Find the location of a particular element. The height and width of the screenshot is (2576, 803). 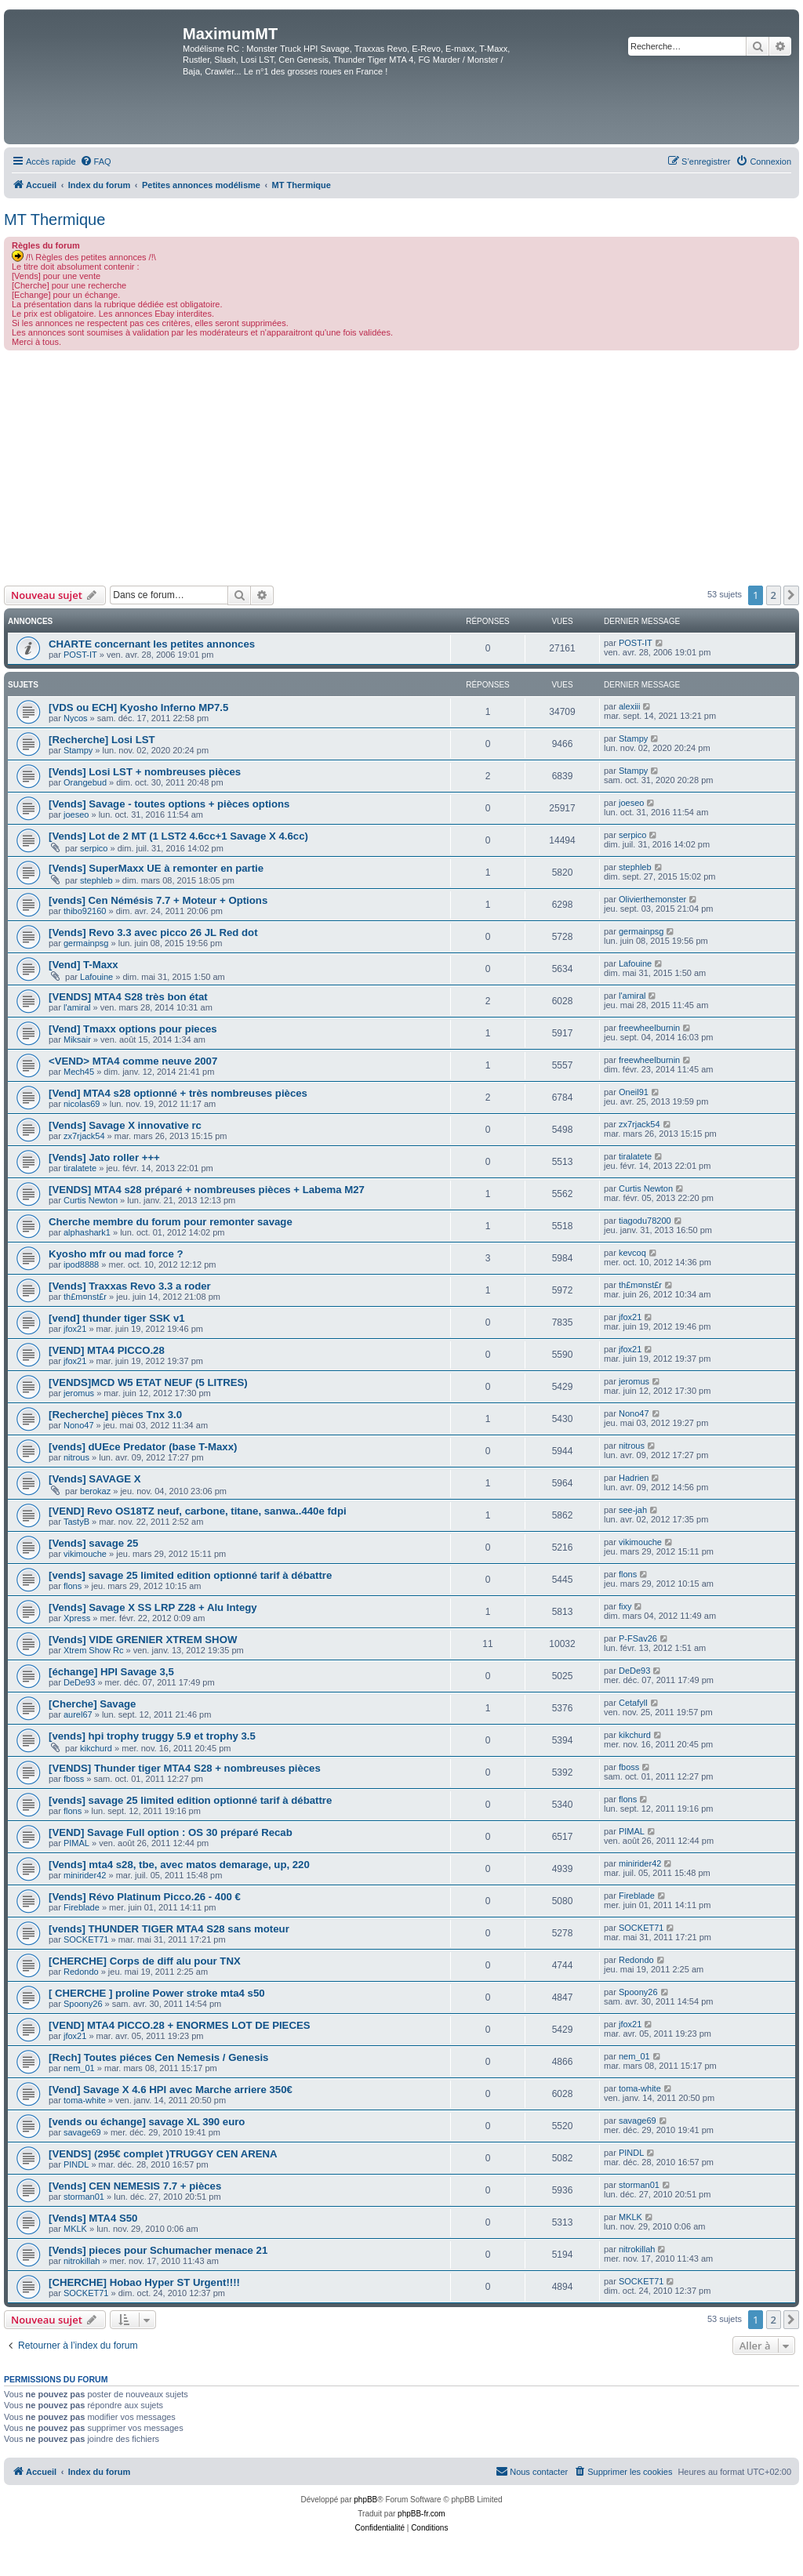

P-FSav26 is located at coordinates (638, 1638).